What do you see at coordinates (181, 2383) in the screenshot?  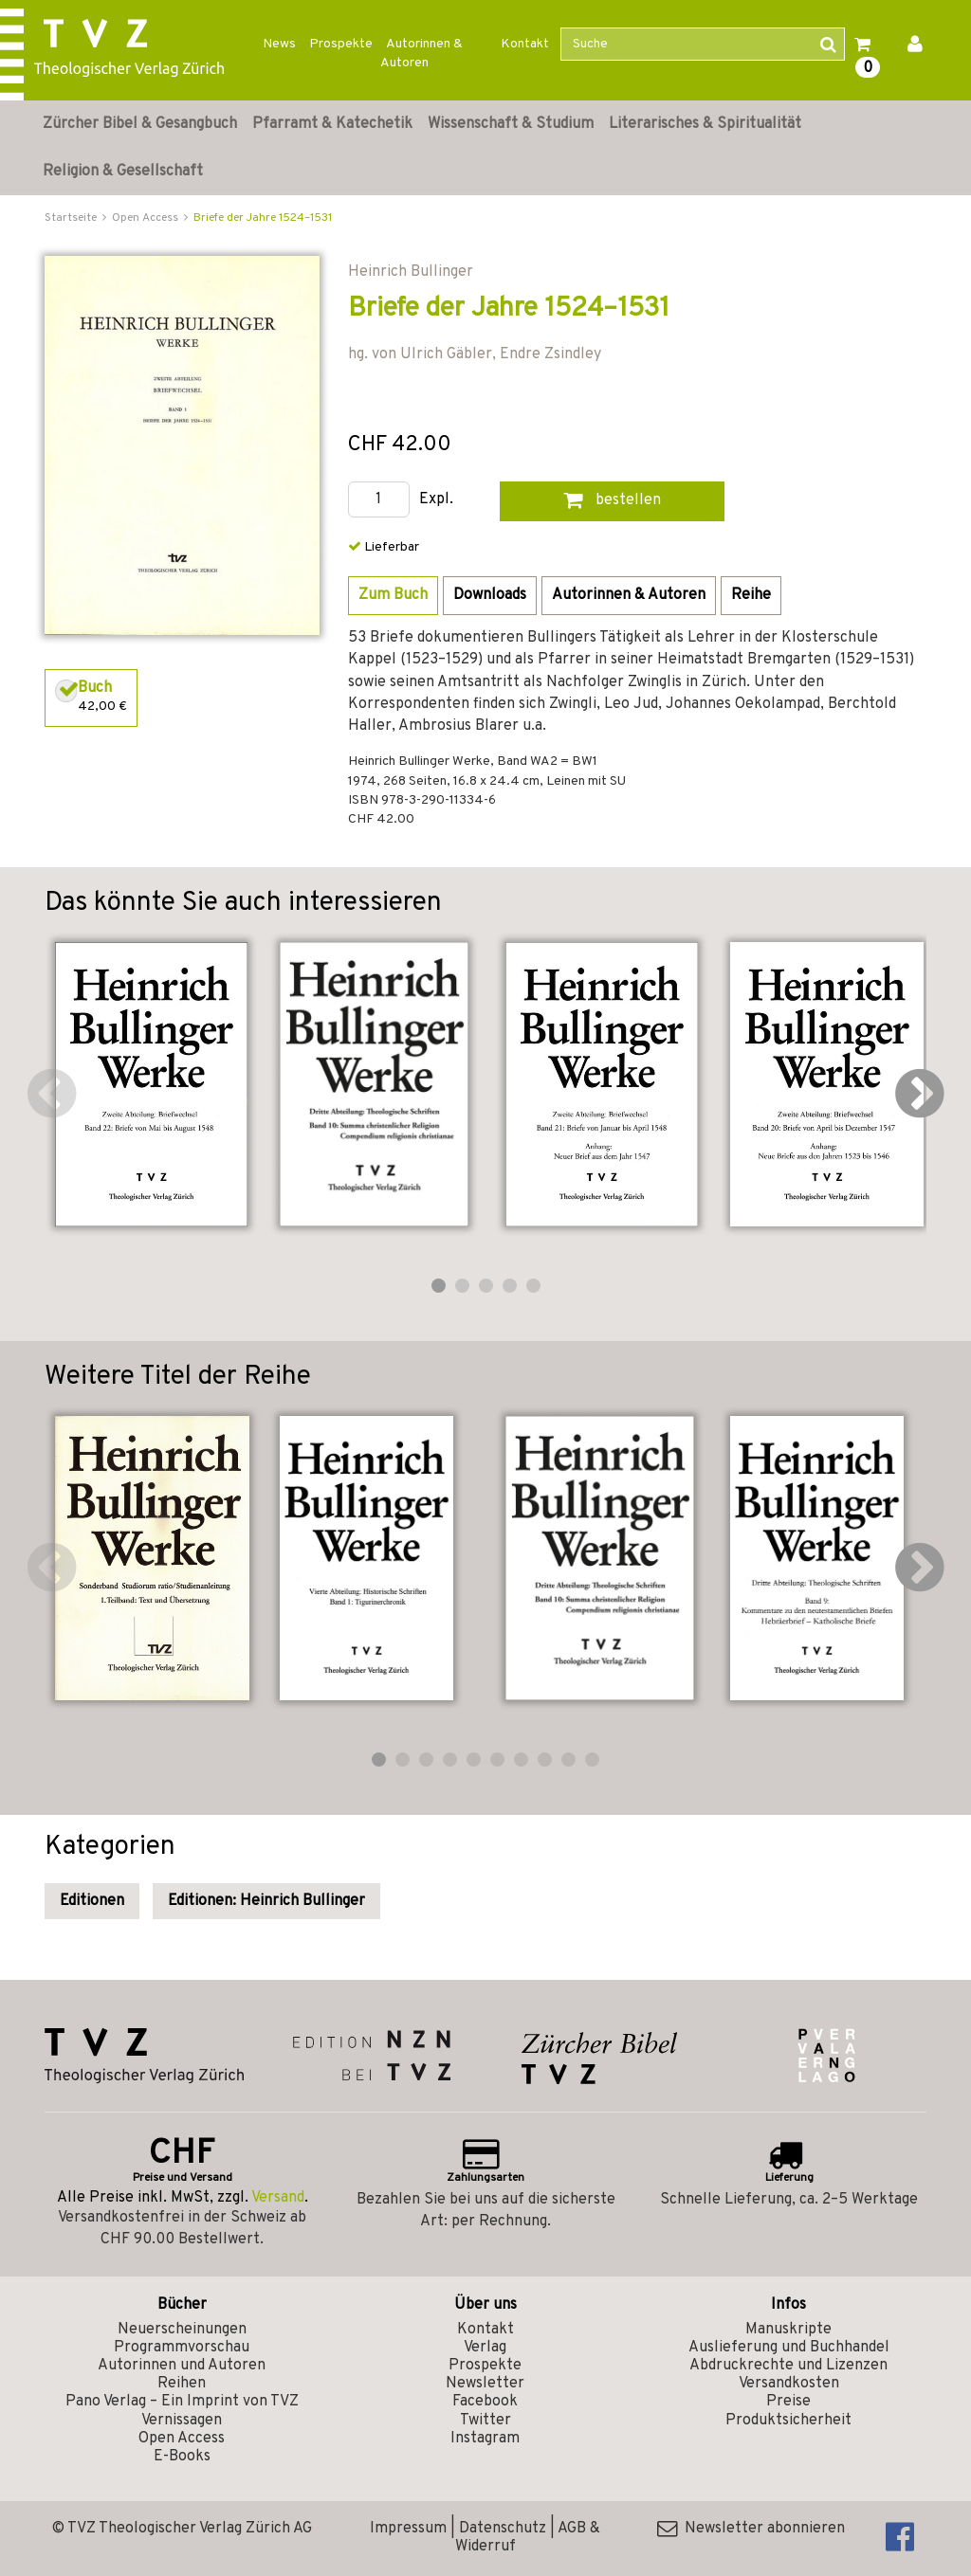 I see `Reihen` at bounding box center [181, 2383].